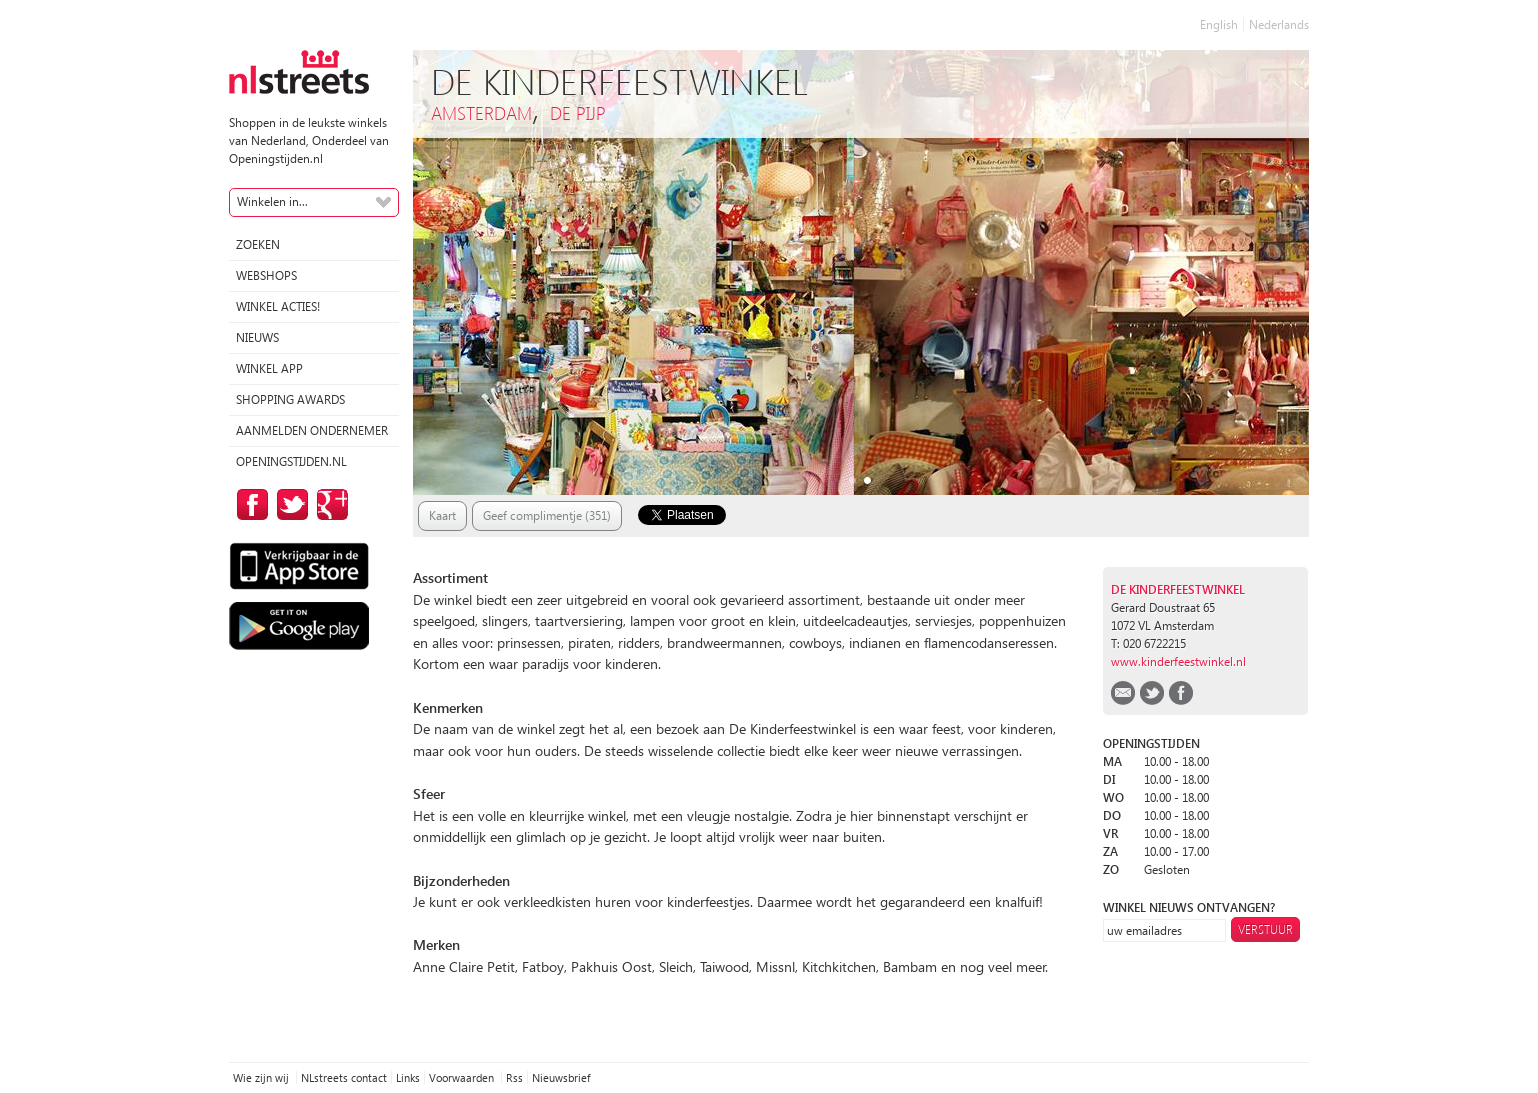 This screenshot has width=1538, height=1093. Describe the element at coordinates (262, 1077) in the screenshot. I see `Wie zijn wij` at that location.